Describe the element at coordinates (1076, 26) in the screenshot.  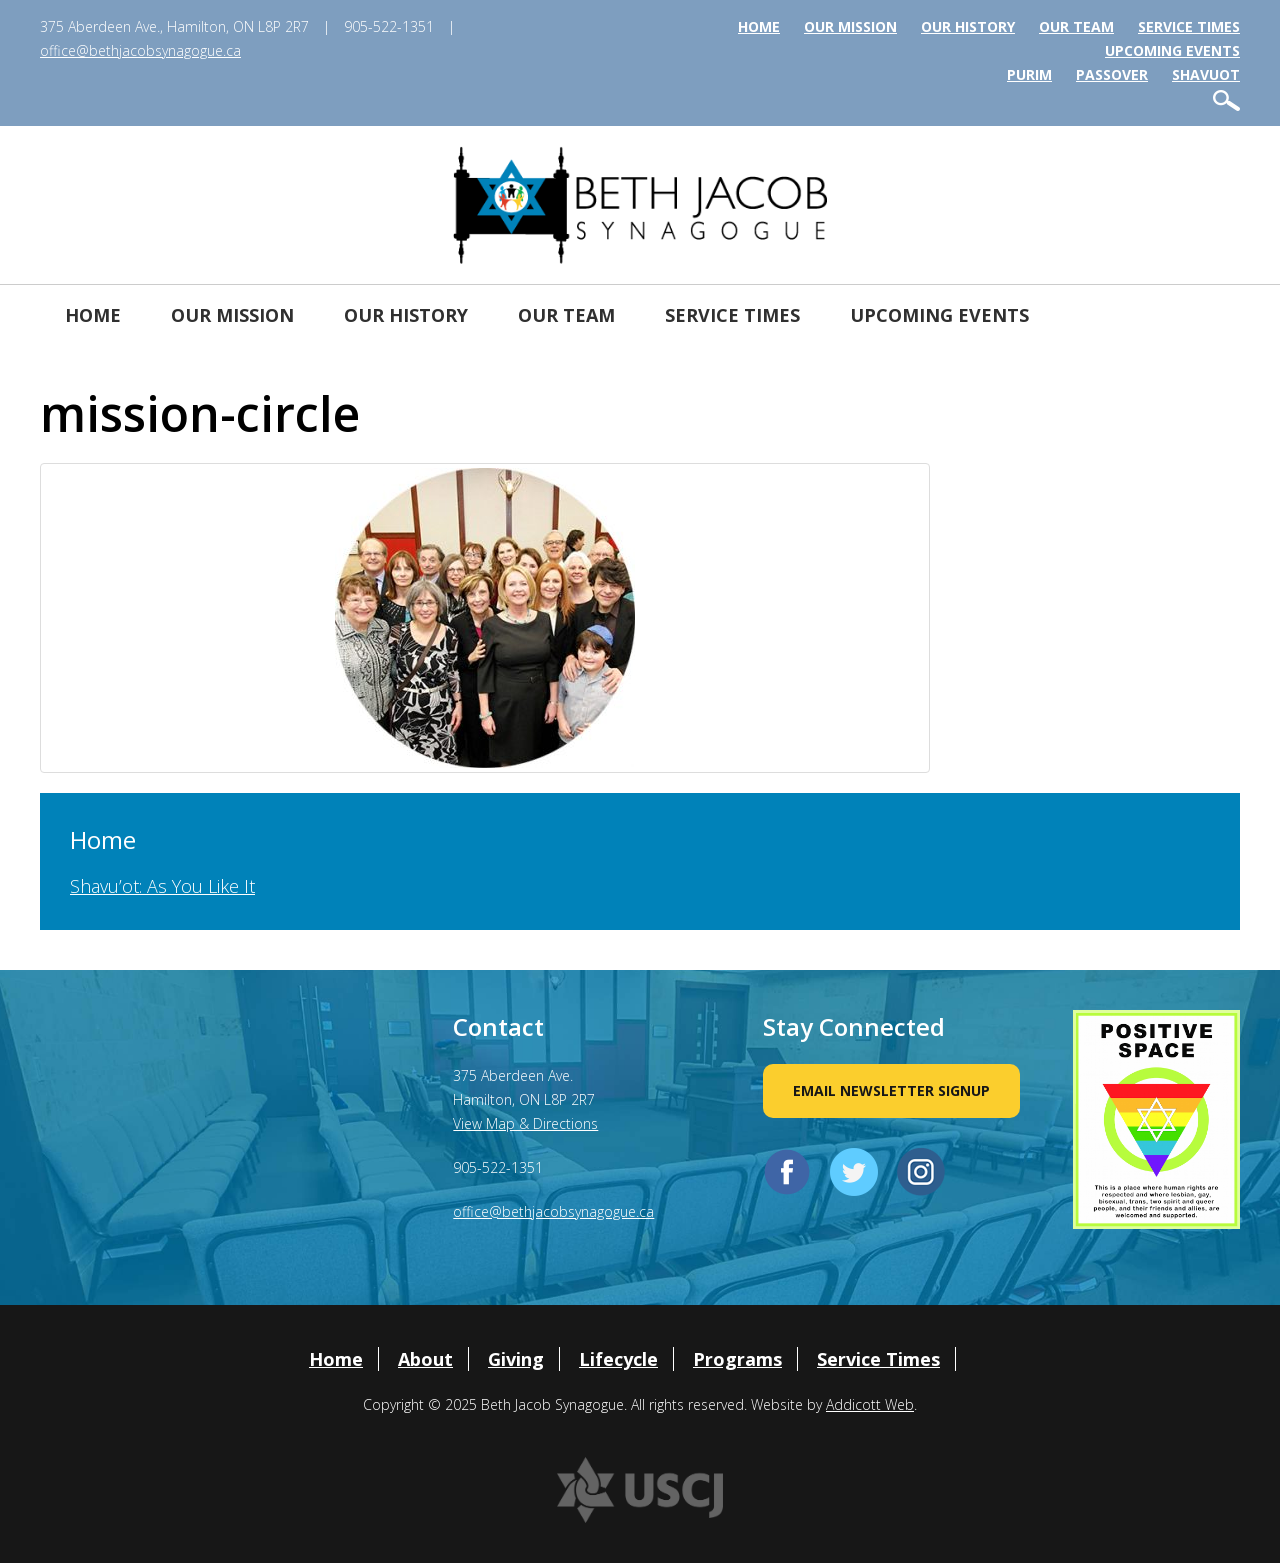
I see `Our Team` at that location.